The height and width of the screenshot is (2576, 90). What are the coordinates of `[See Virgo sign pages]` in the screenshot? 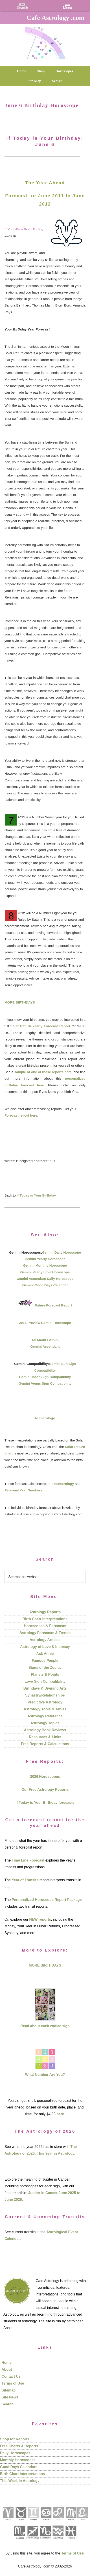 It's located at (71, 2522).